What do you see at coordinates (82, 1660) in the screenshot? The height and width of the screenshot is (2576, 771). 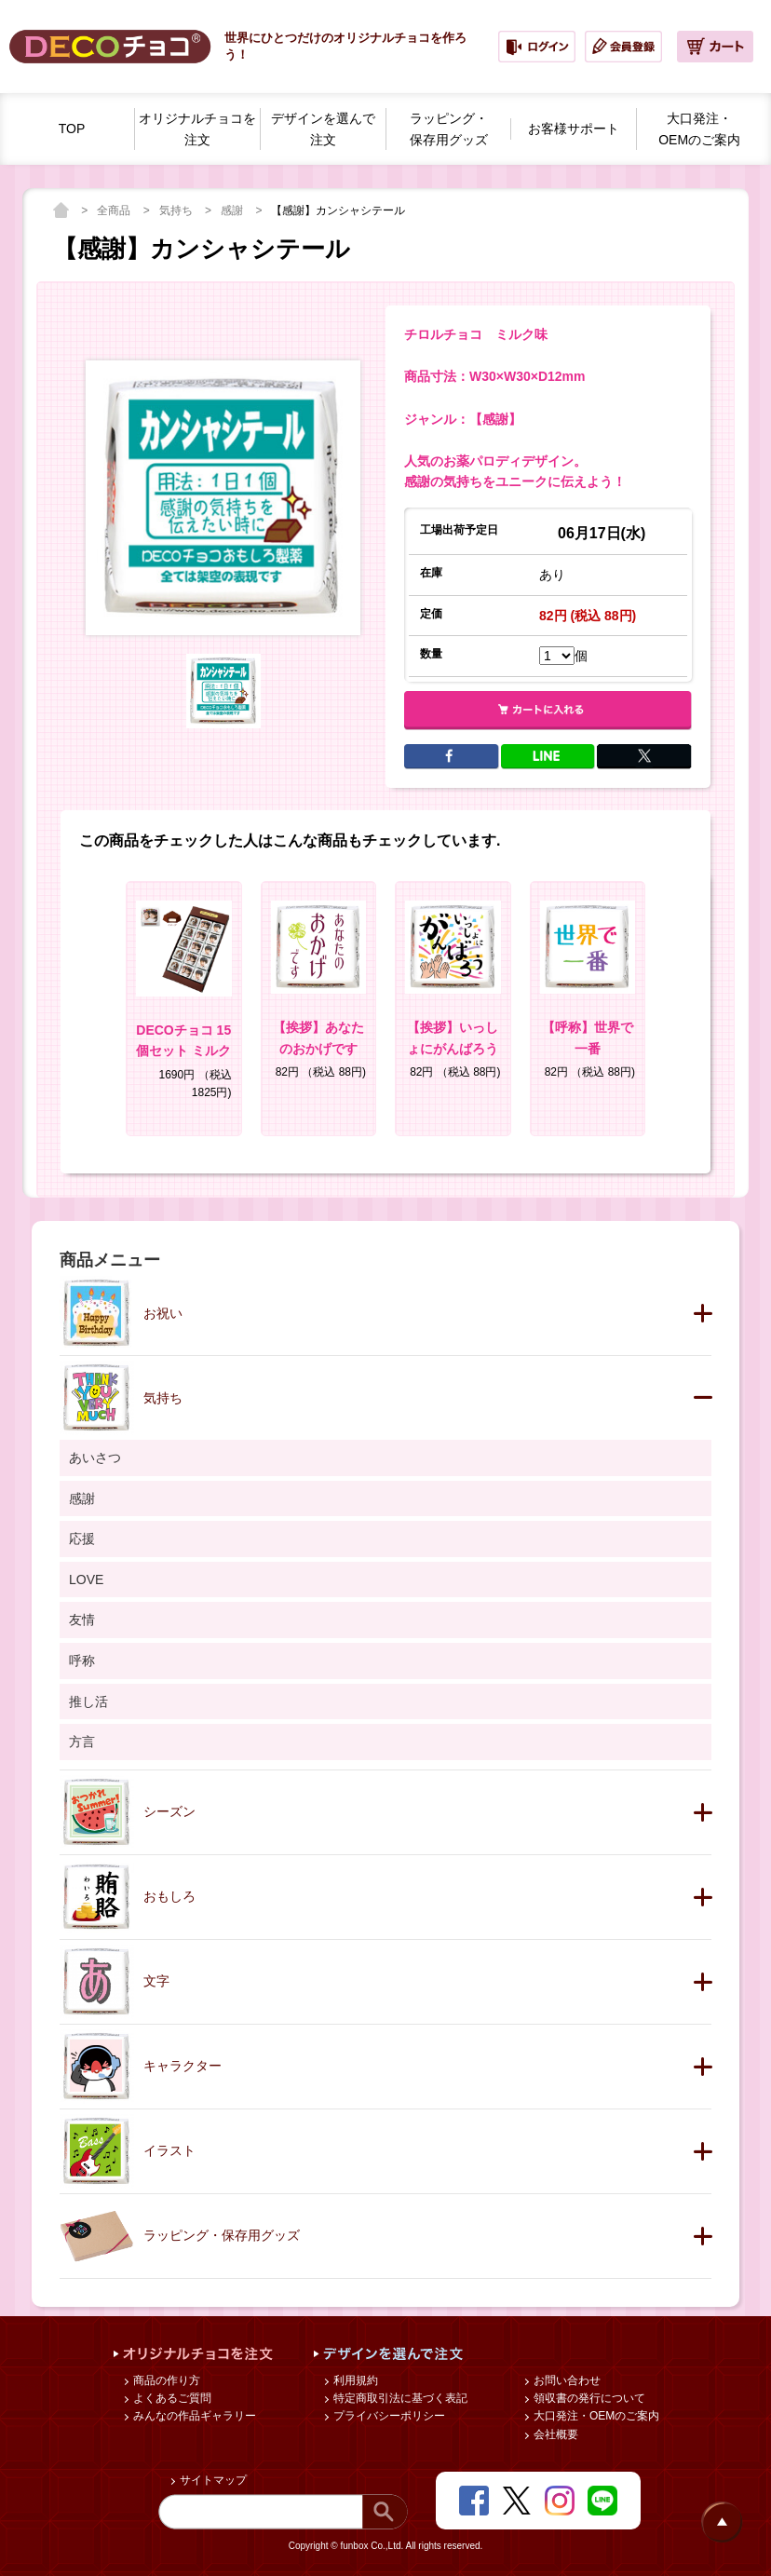 I see `呼称` at bounding box center [82, 1660].